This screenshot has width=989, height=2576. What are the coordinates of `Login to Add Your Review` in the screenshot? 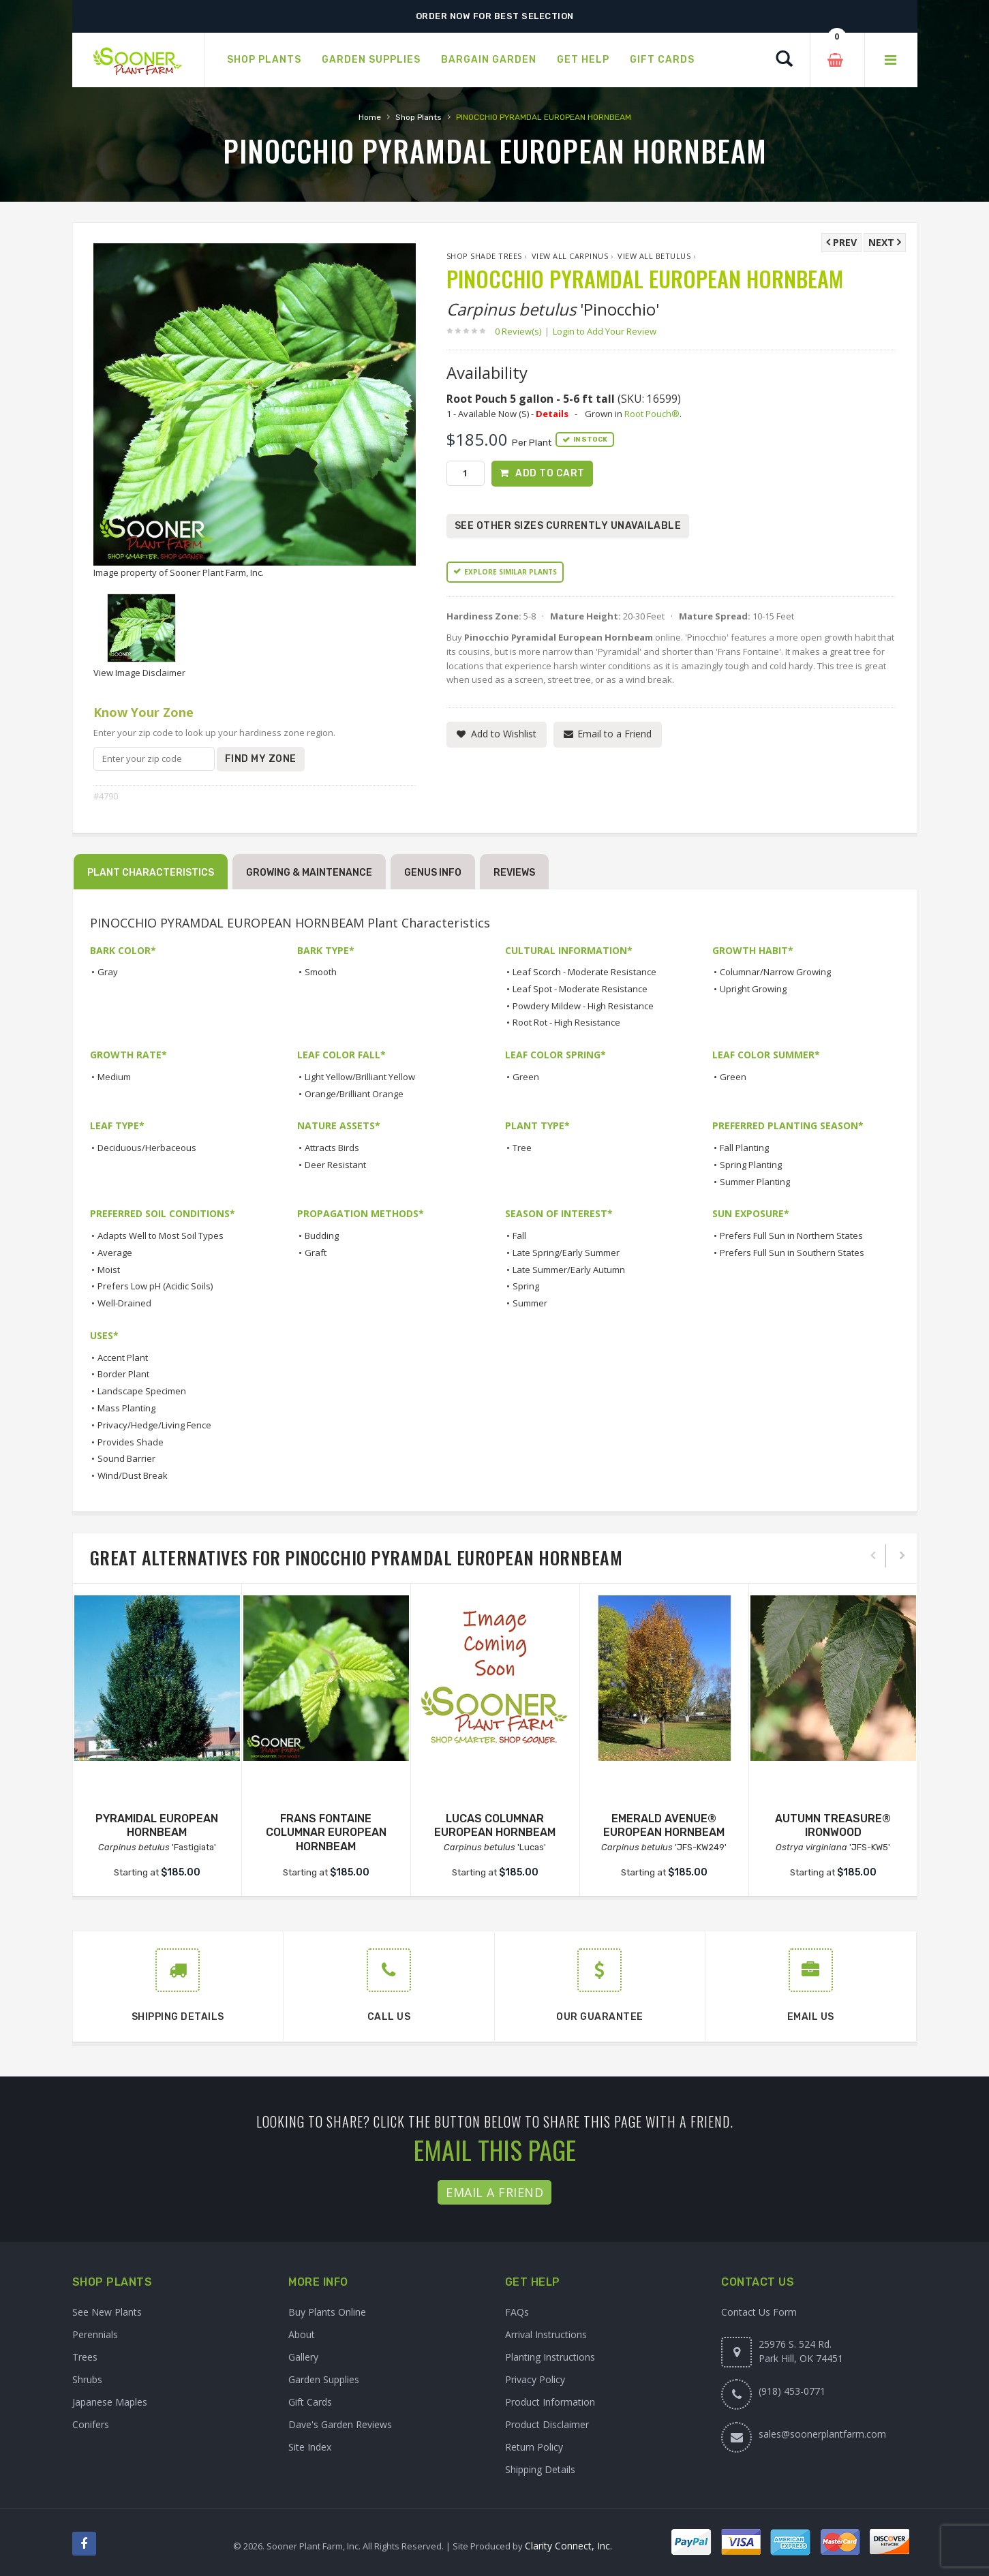 It's located at (604, 331).